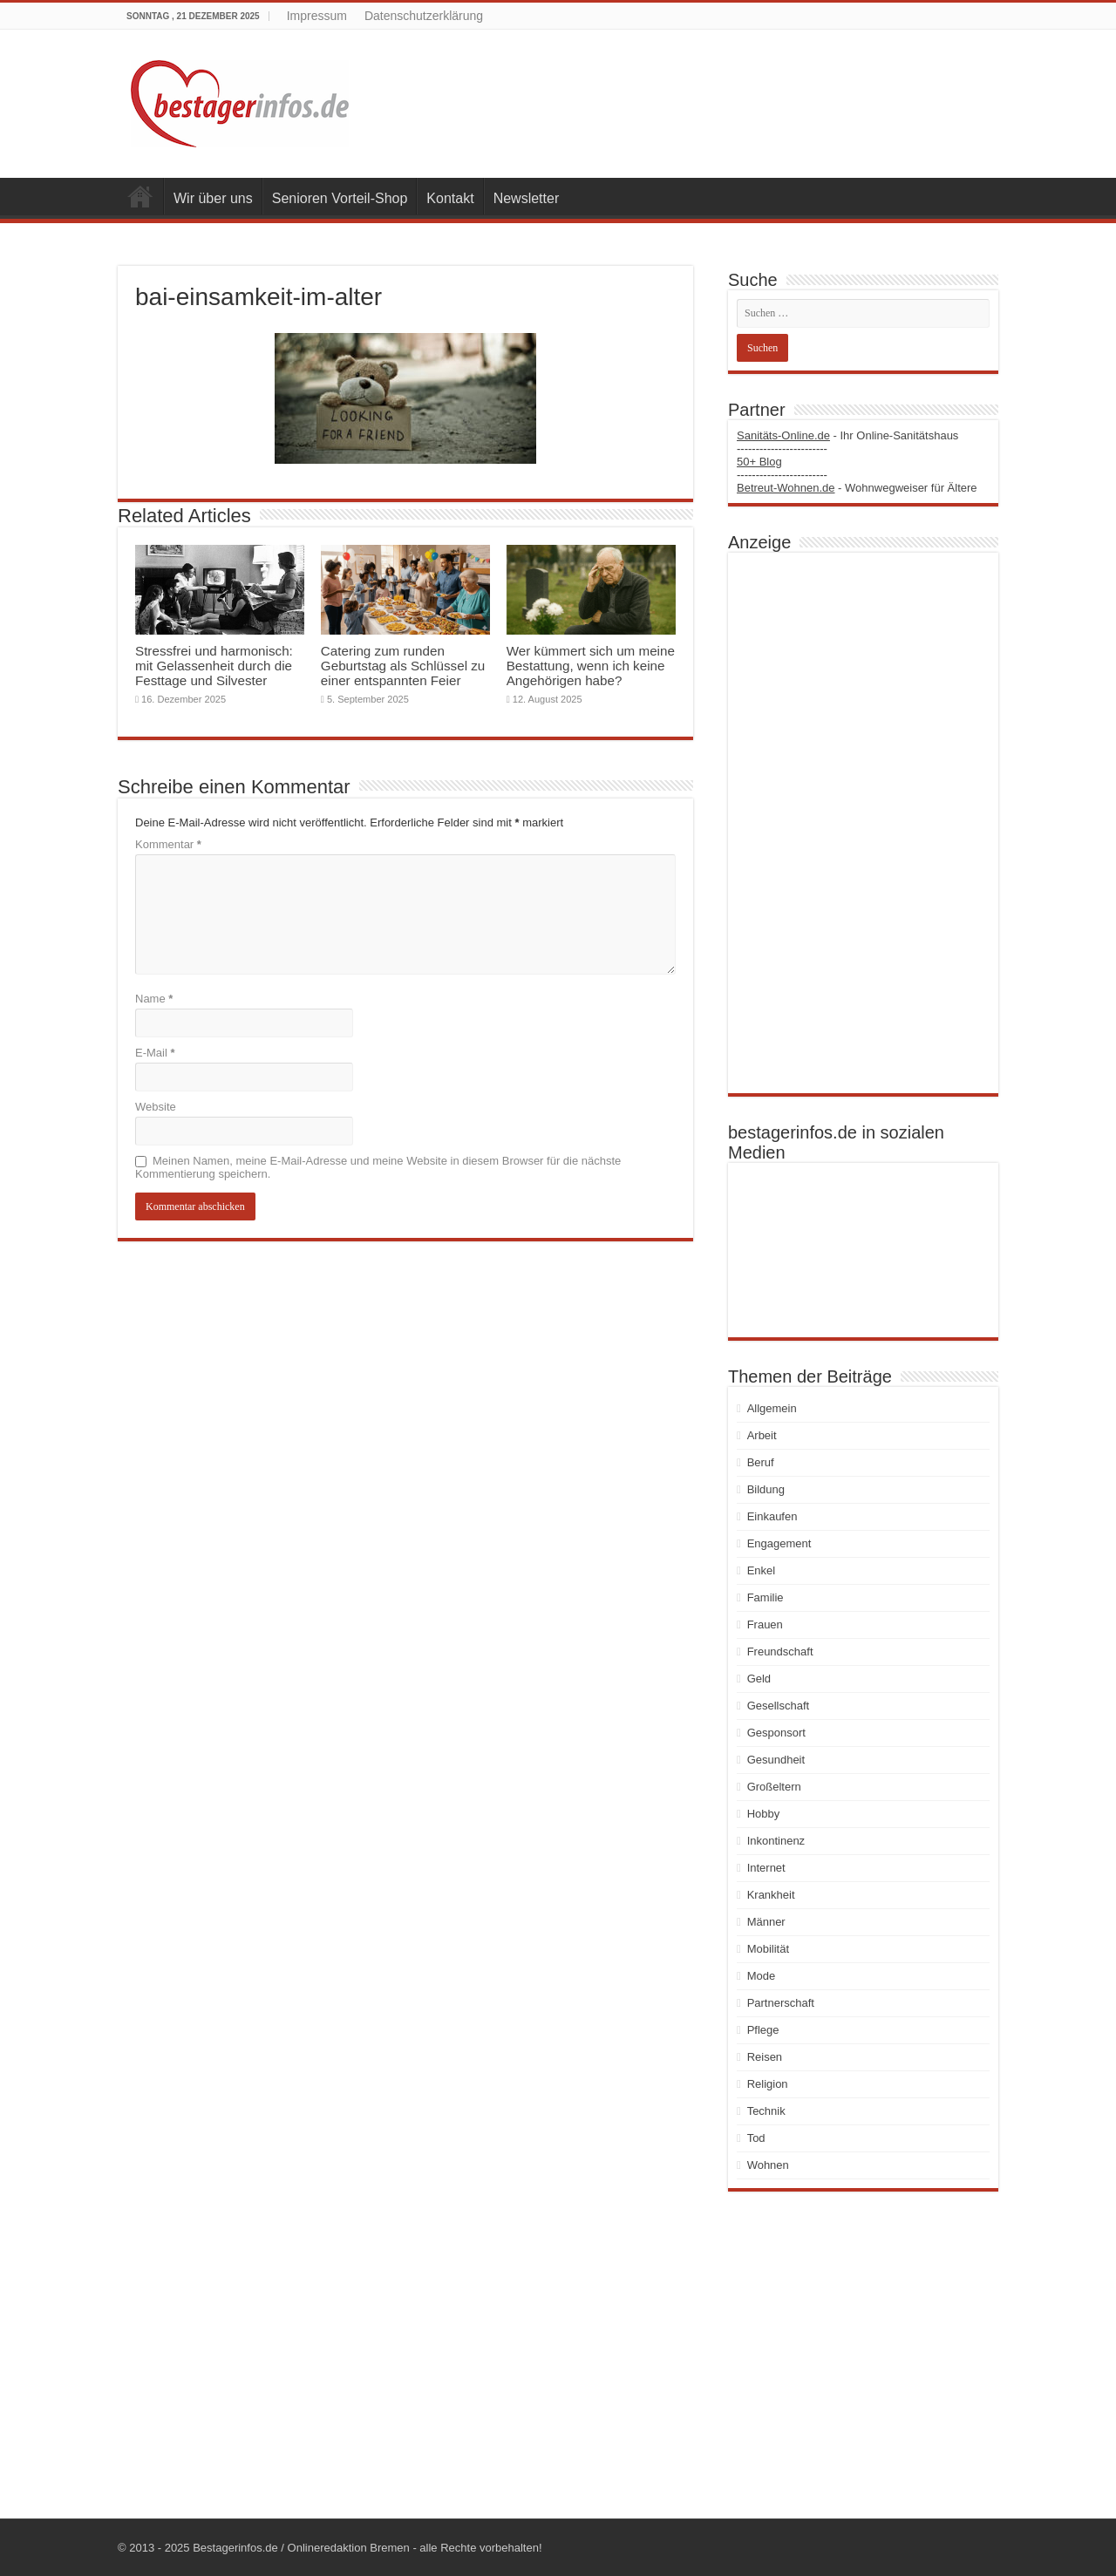 The image size is (1116, 2576). I want to click on Hobby, so click(763, 1813).